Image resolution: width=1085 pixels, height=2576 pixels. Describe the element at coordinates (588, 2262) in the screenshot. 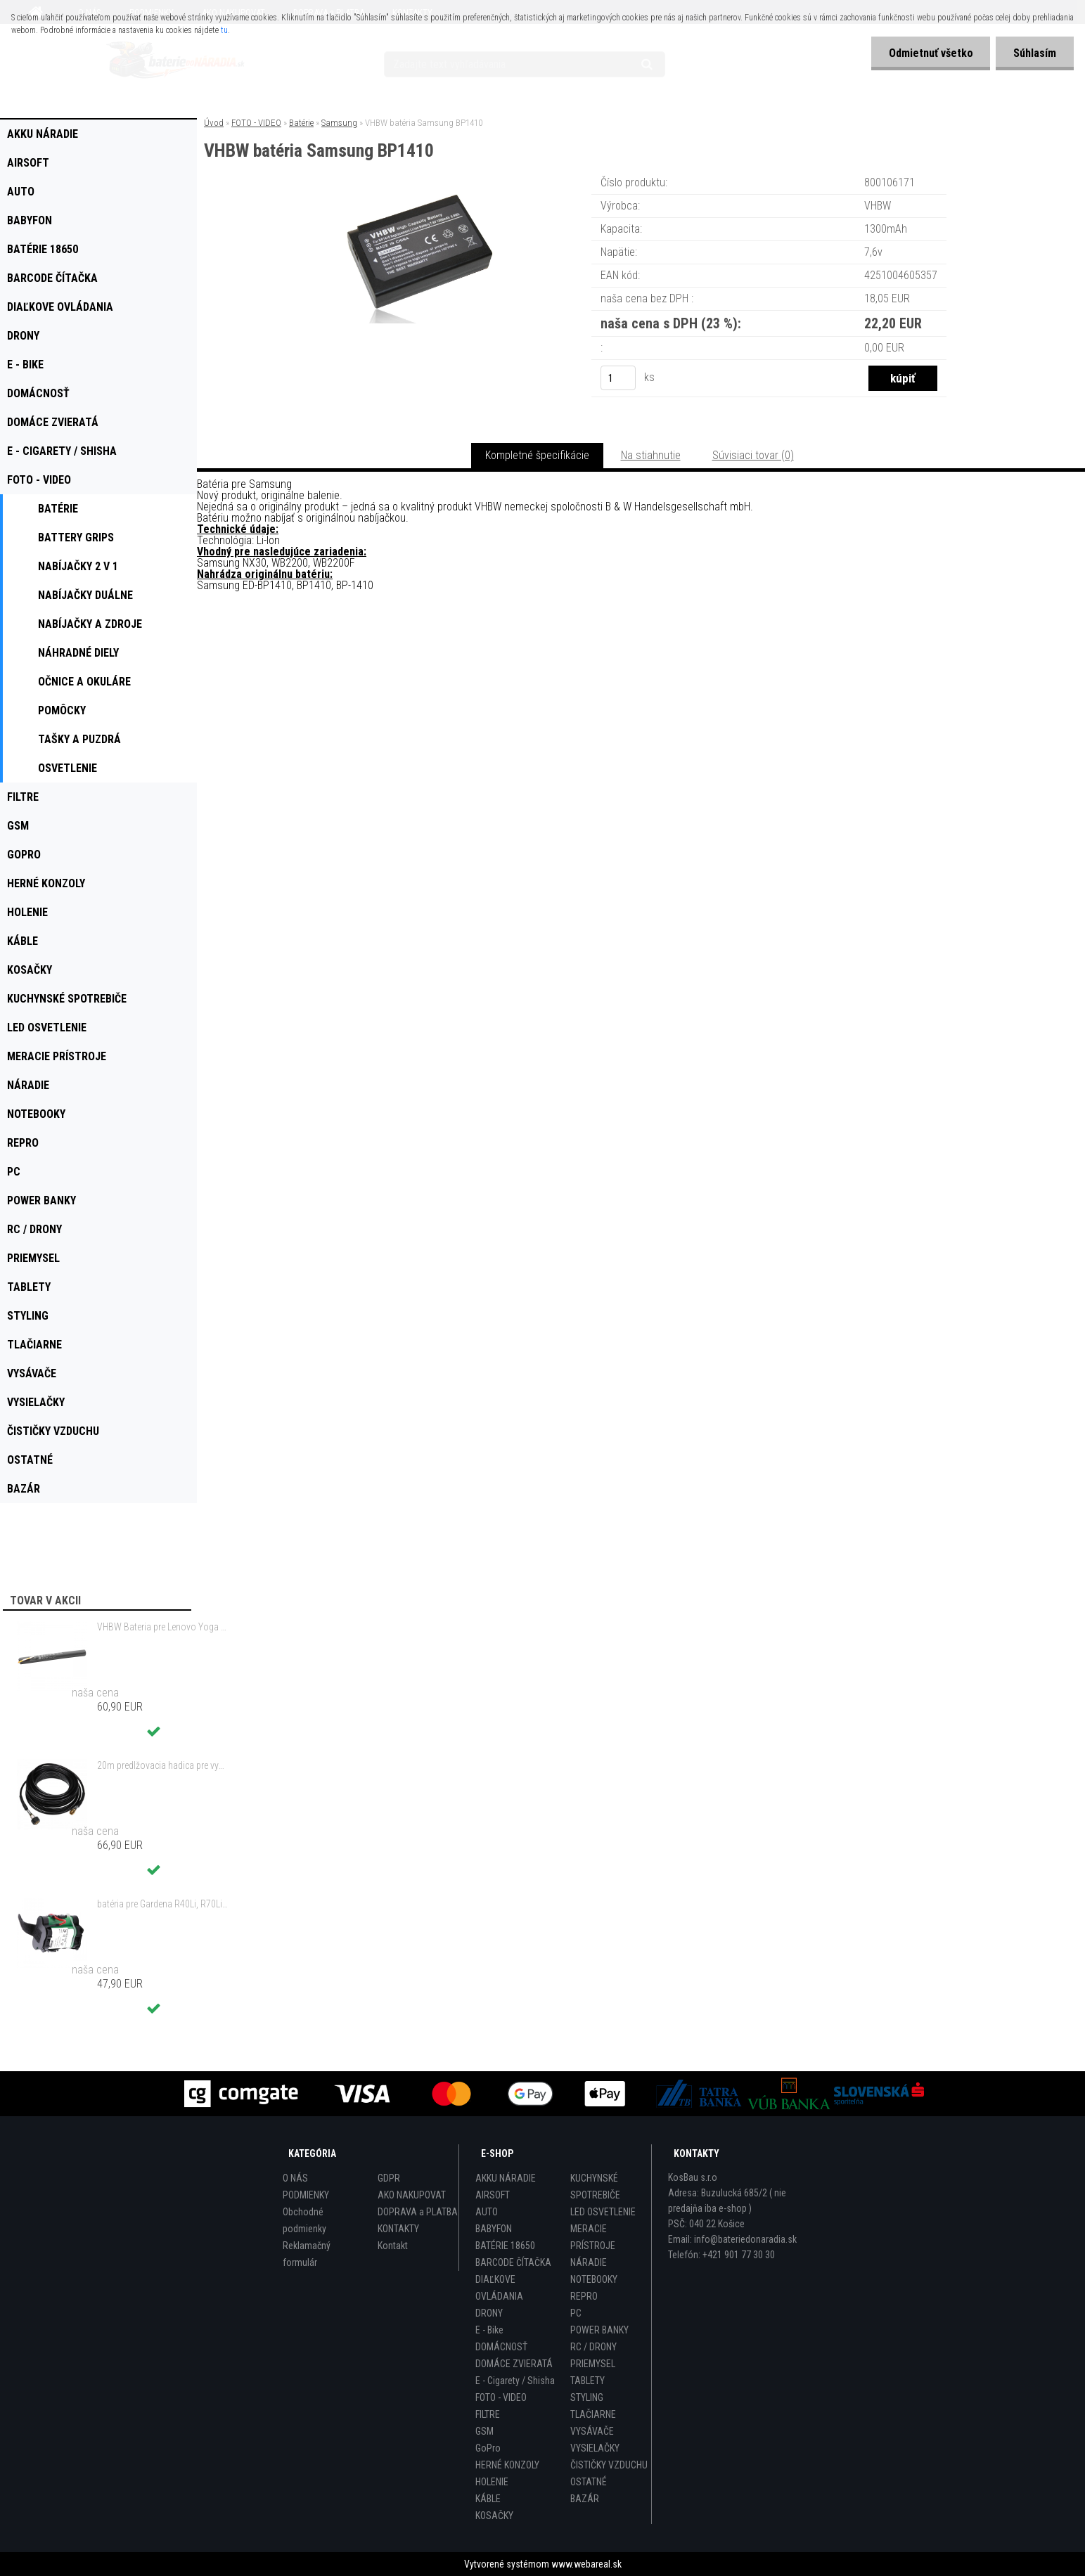

I see `NÁRADIE` at that location.